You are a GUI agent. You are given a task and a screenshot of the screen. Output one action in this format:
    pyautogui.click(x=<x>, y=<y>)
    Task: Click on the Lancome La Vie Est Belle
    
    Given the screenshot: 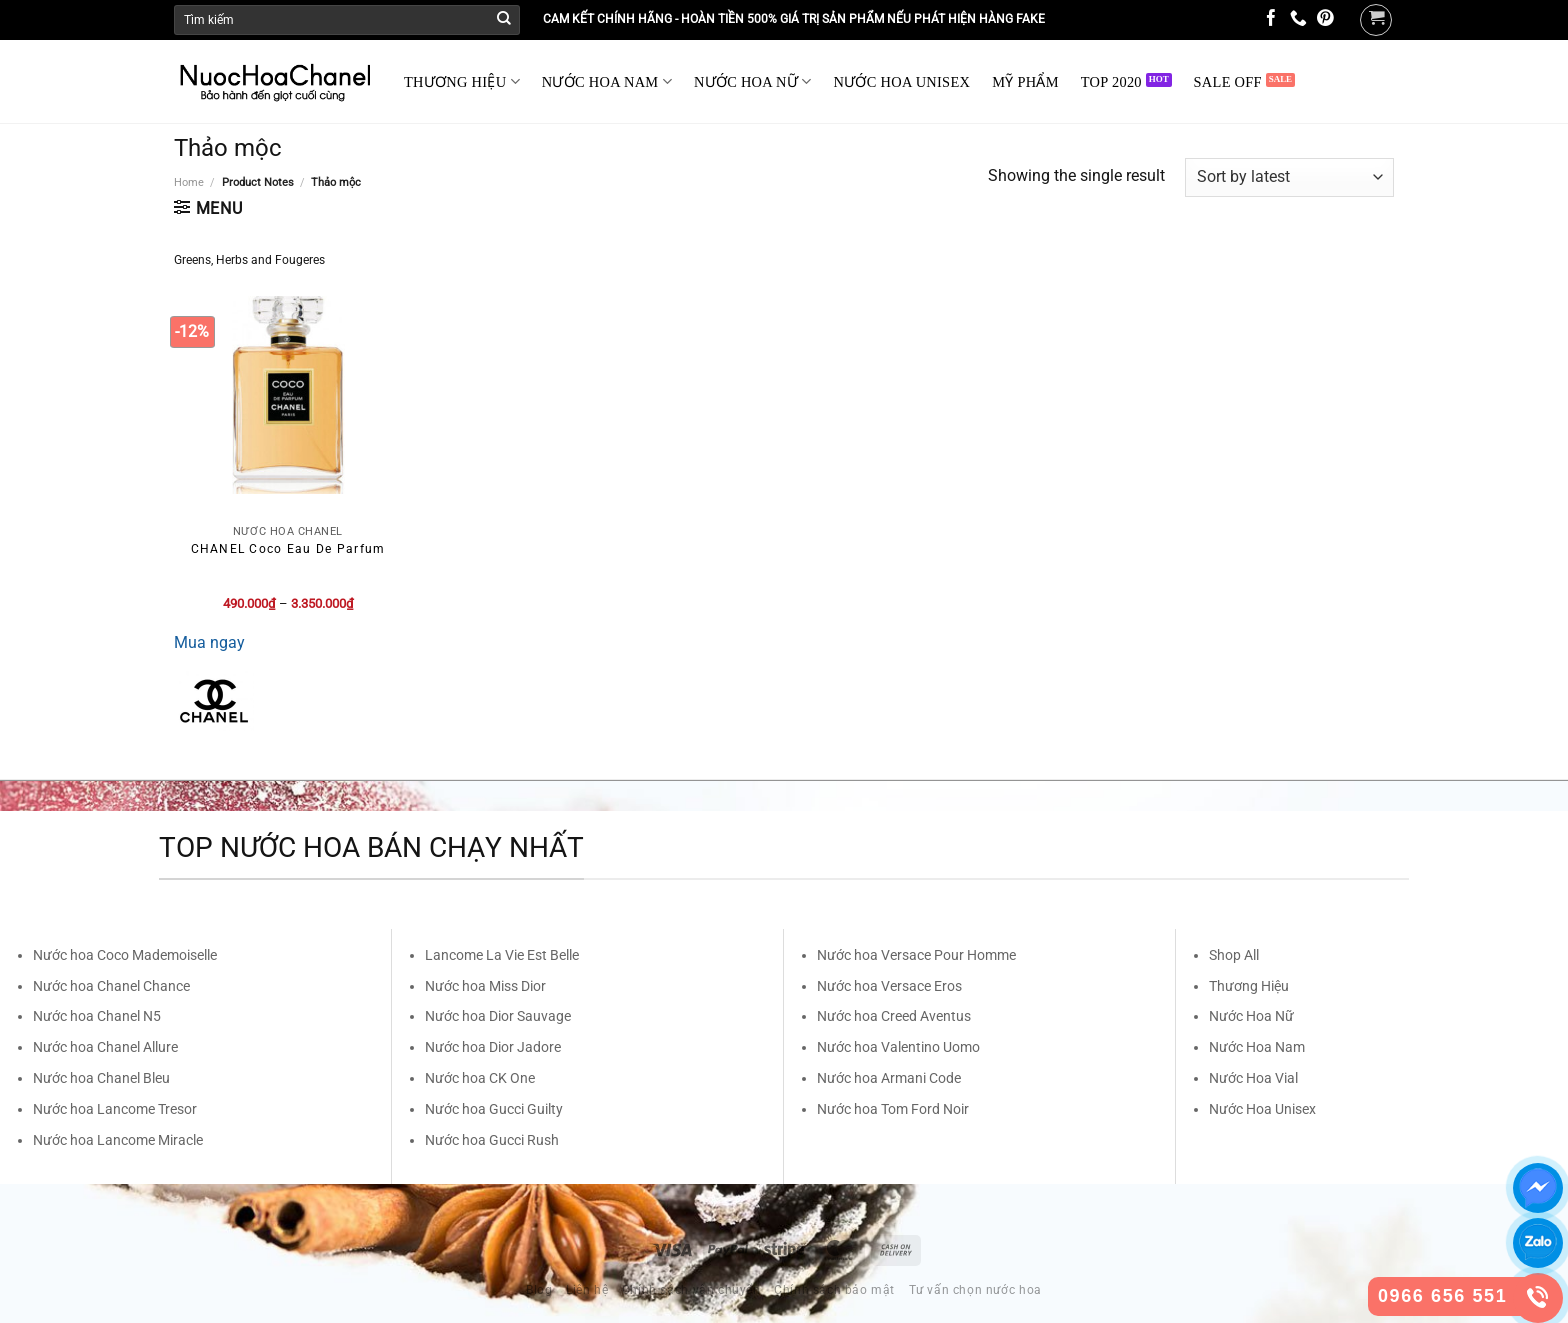 What is the action you would take?
    pyautogui.click(x=502, y=955)
    